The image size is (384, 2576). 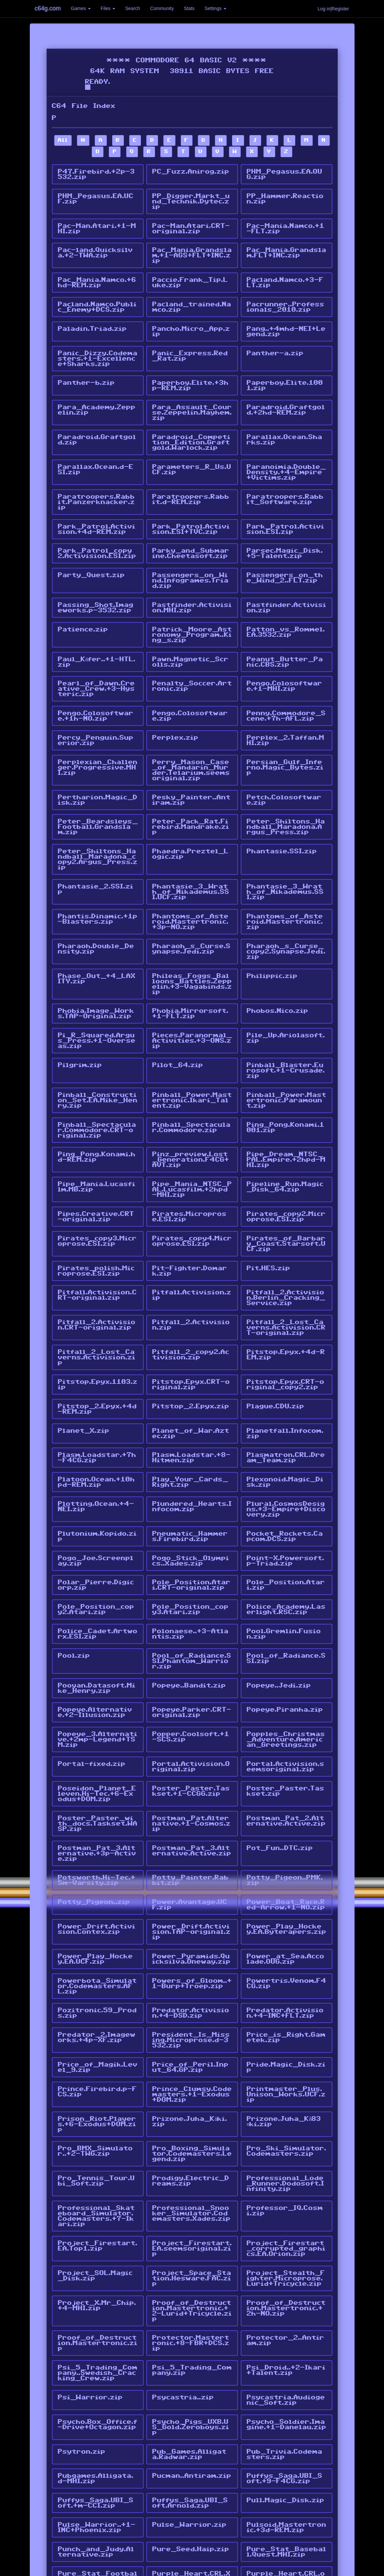 I want to click on Pirates_copy4.Microprose.ESI.zip, so click(x=192, y=1179).